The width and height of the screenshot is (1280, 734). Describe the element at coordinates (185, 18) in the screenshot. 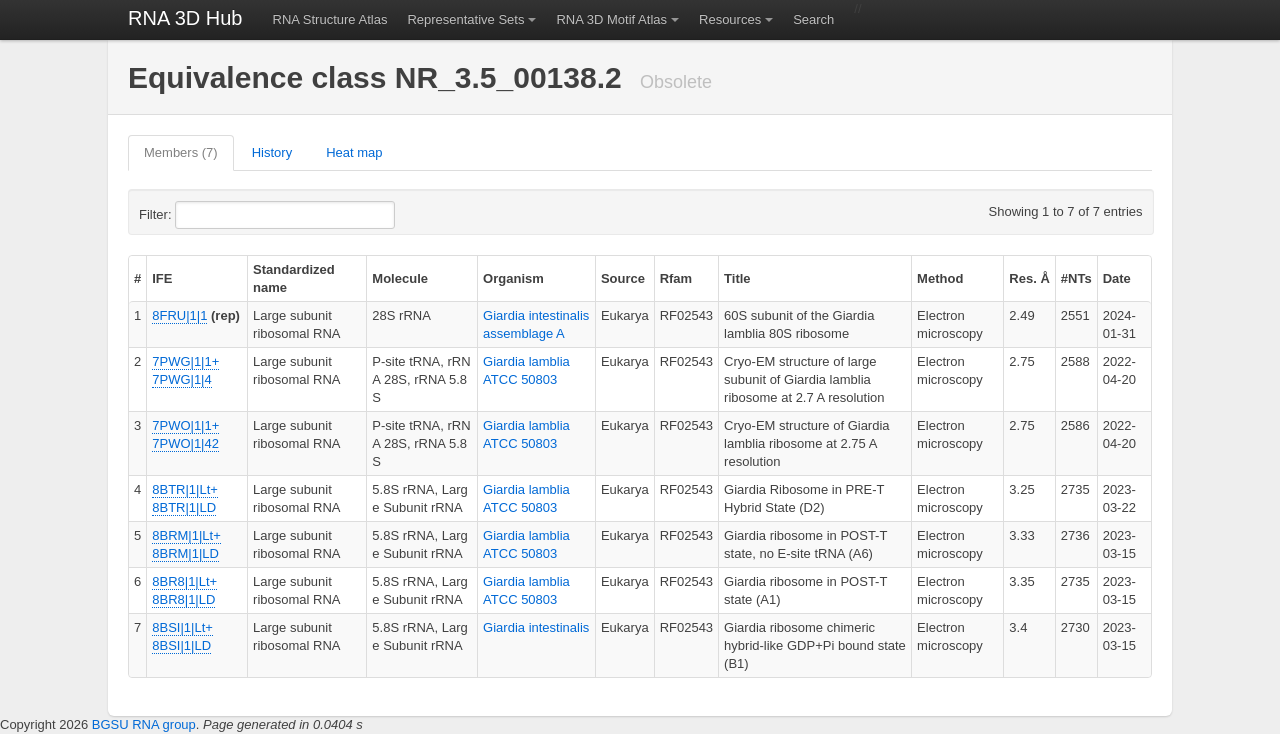

I see `RNA 3D Hub` at that location.